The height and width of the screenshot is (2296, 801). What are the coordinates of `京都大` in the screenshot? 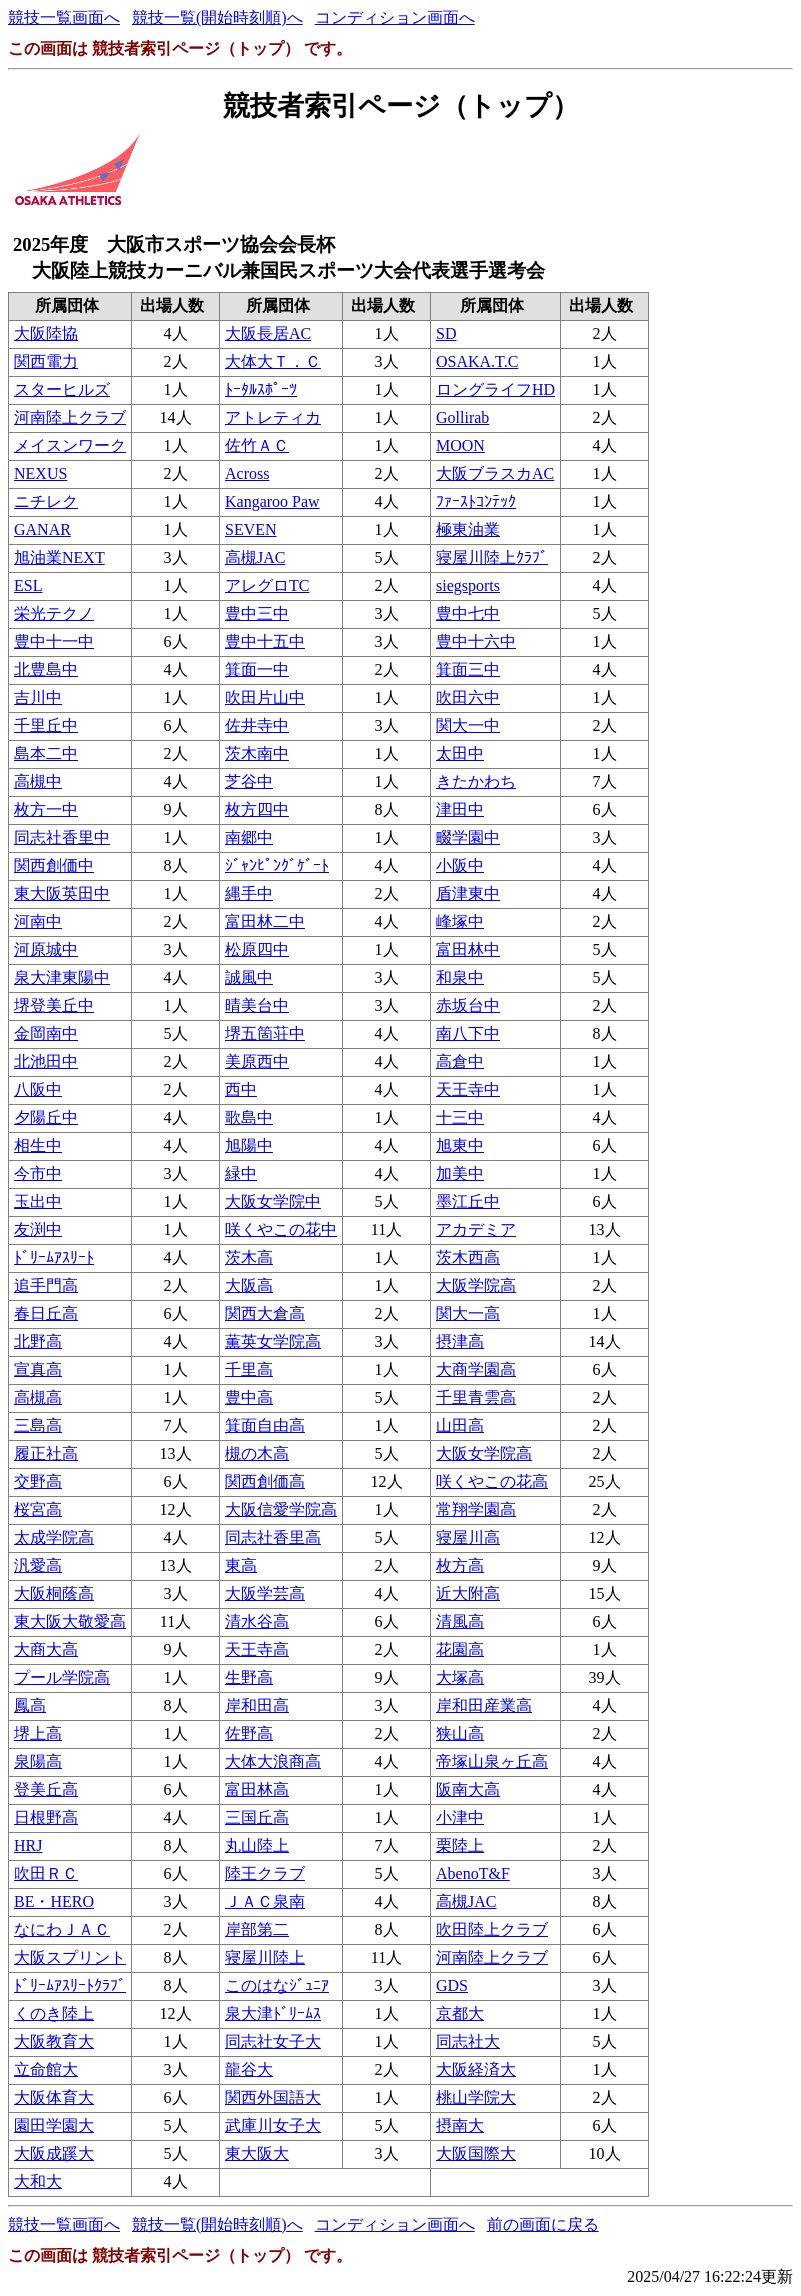 It's located at (460, 2013).